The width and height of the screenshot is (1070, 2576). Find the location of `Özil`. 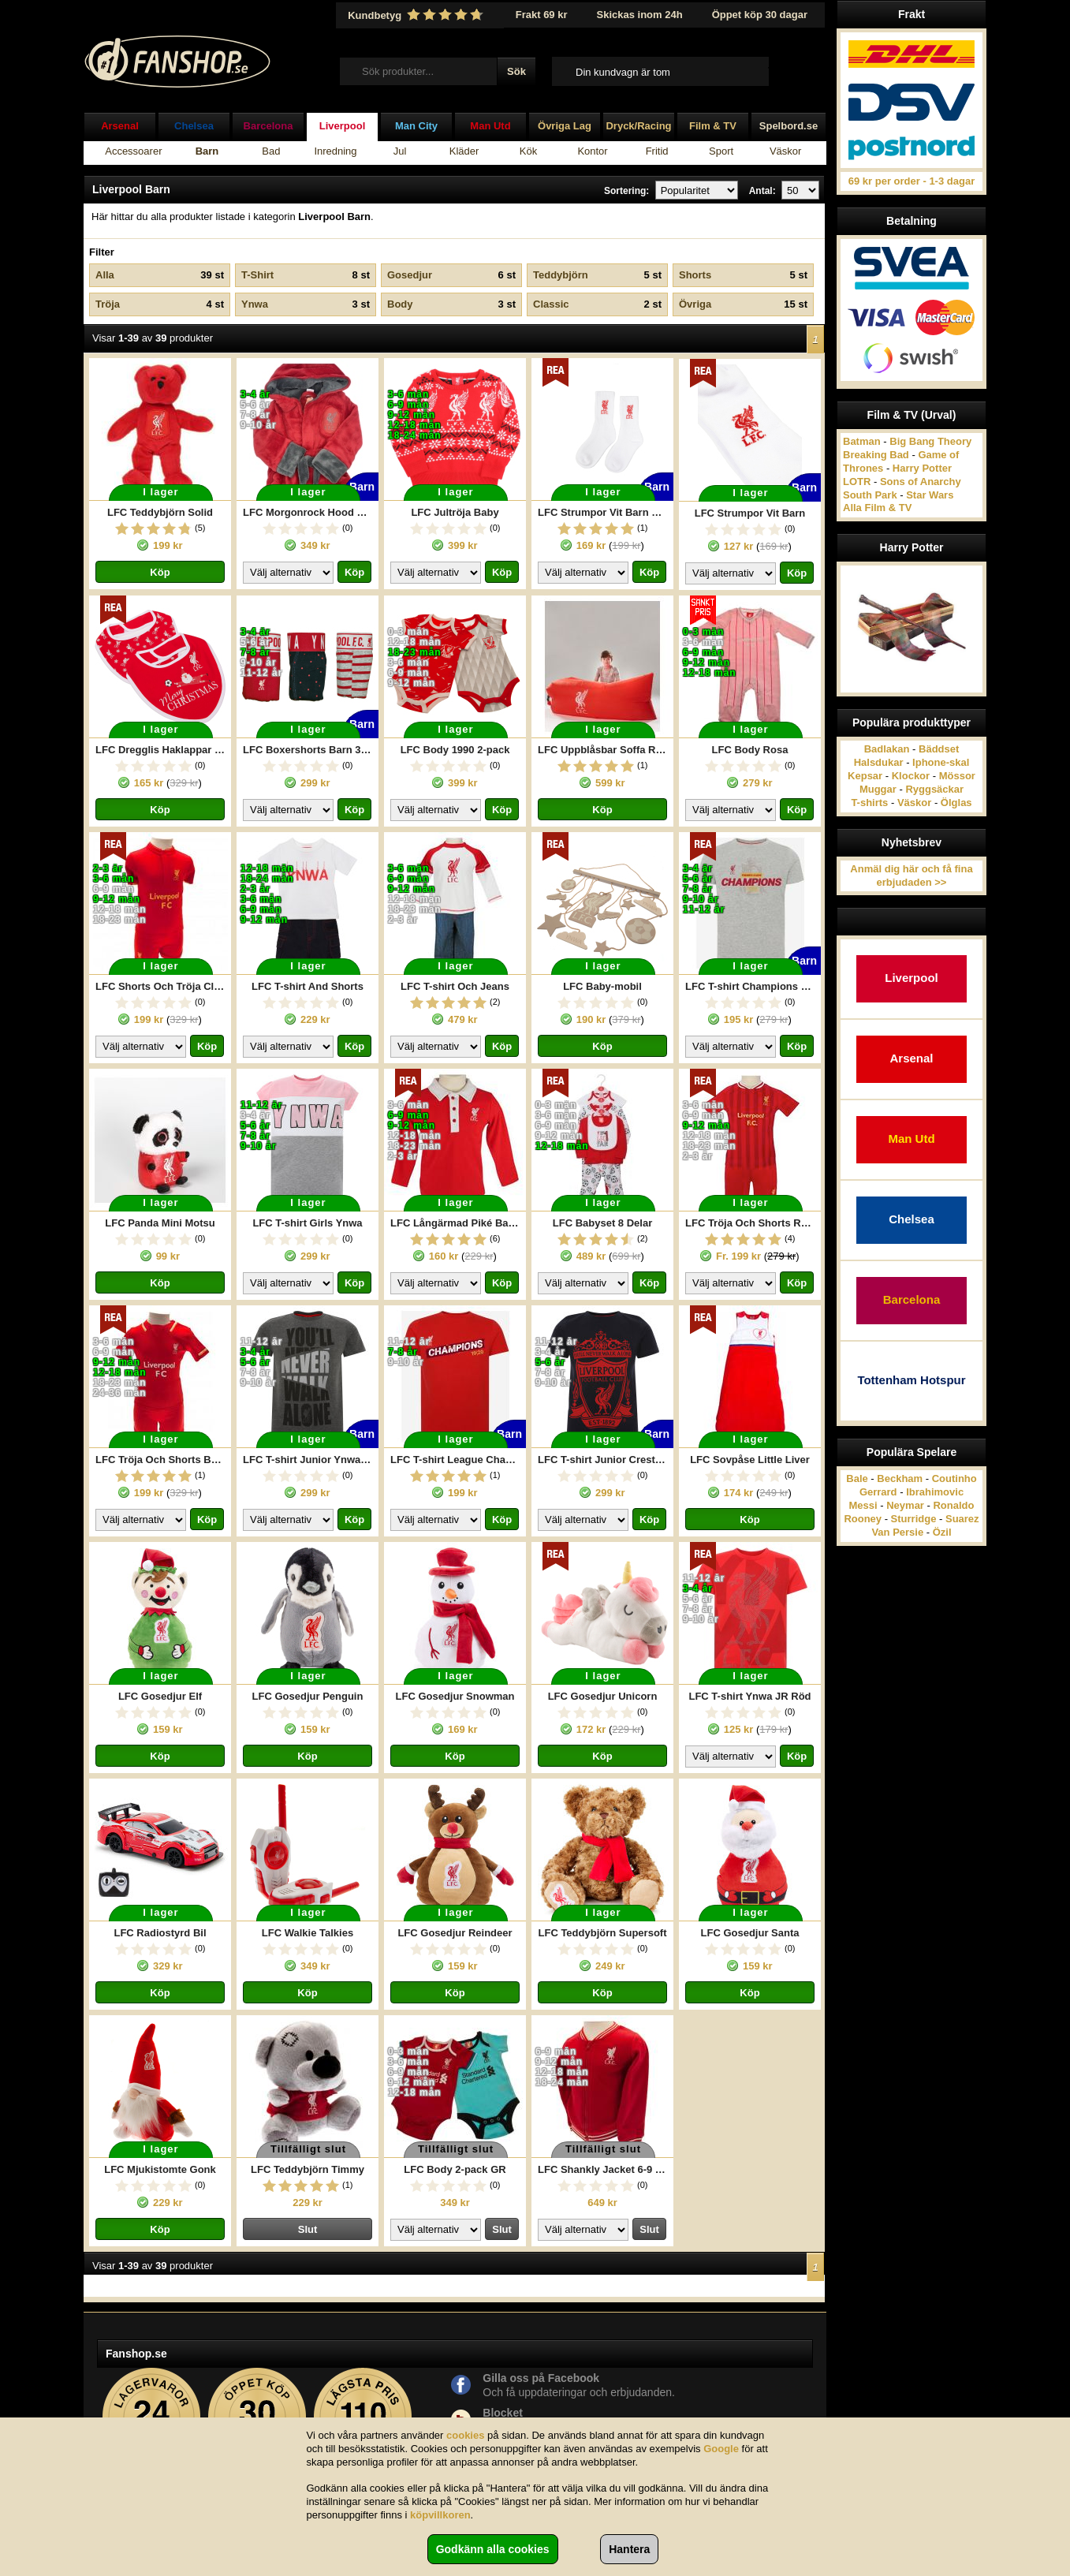

Özil is located at coordinates (942, 1532).